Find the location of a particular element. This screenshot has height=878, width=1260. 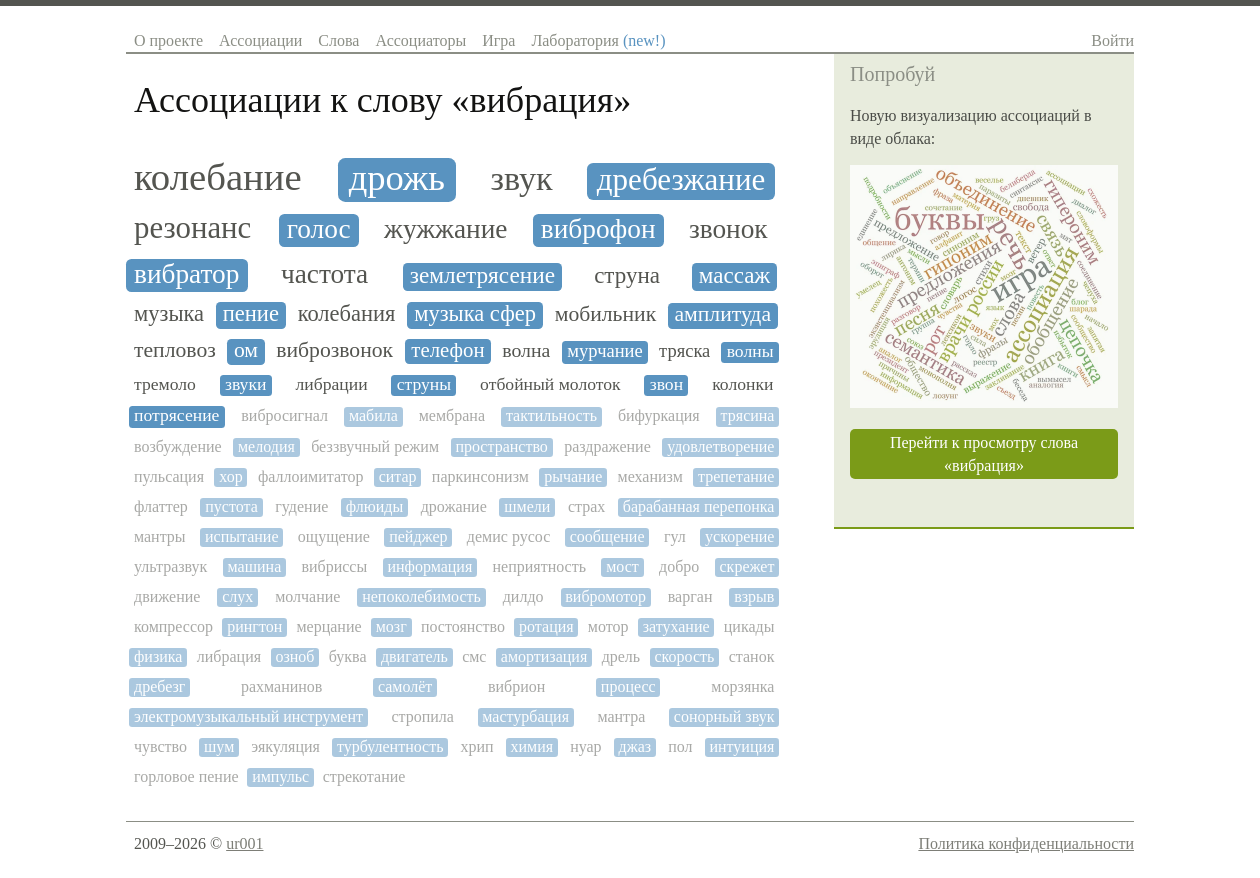

информация is located at coordinates (429, 566).